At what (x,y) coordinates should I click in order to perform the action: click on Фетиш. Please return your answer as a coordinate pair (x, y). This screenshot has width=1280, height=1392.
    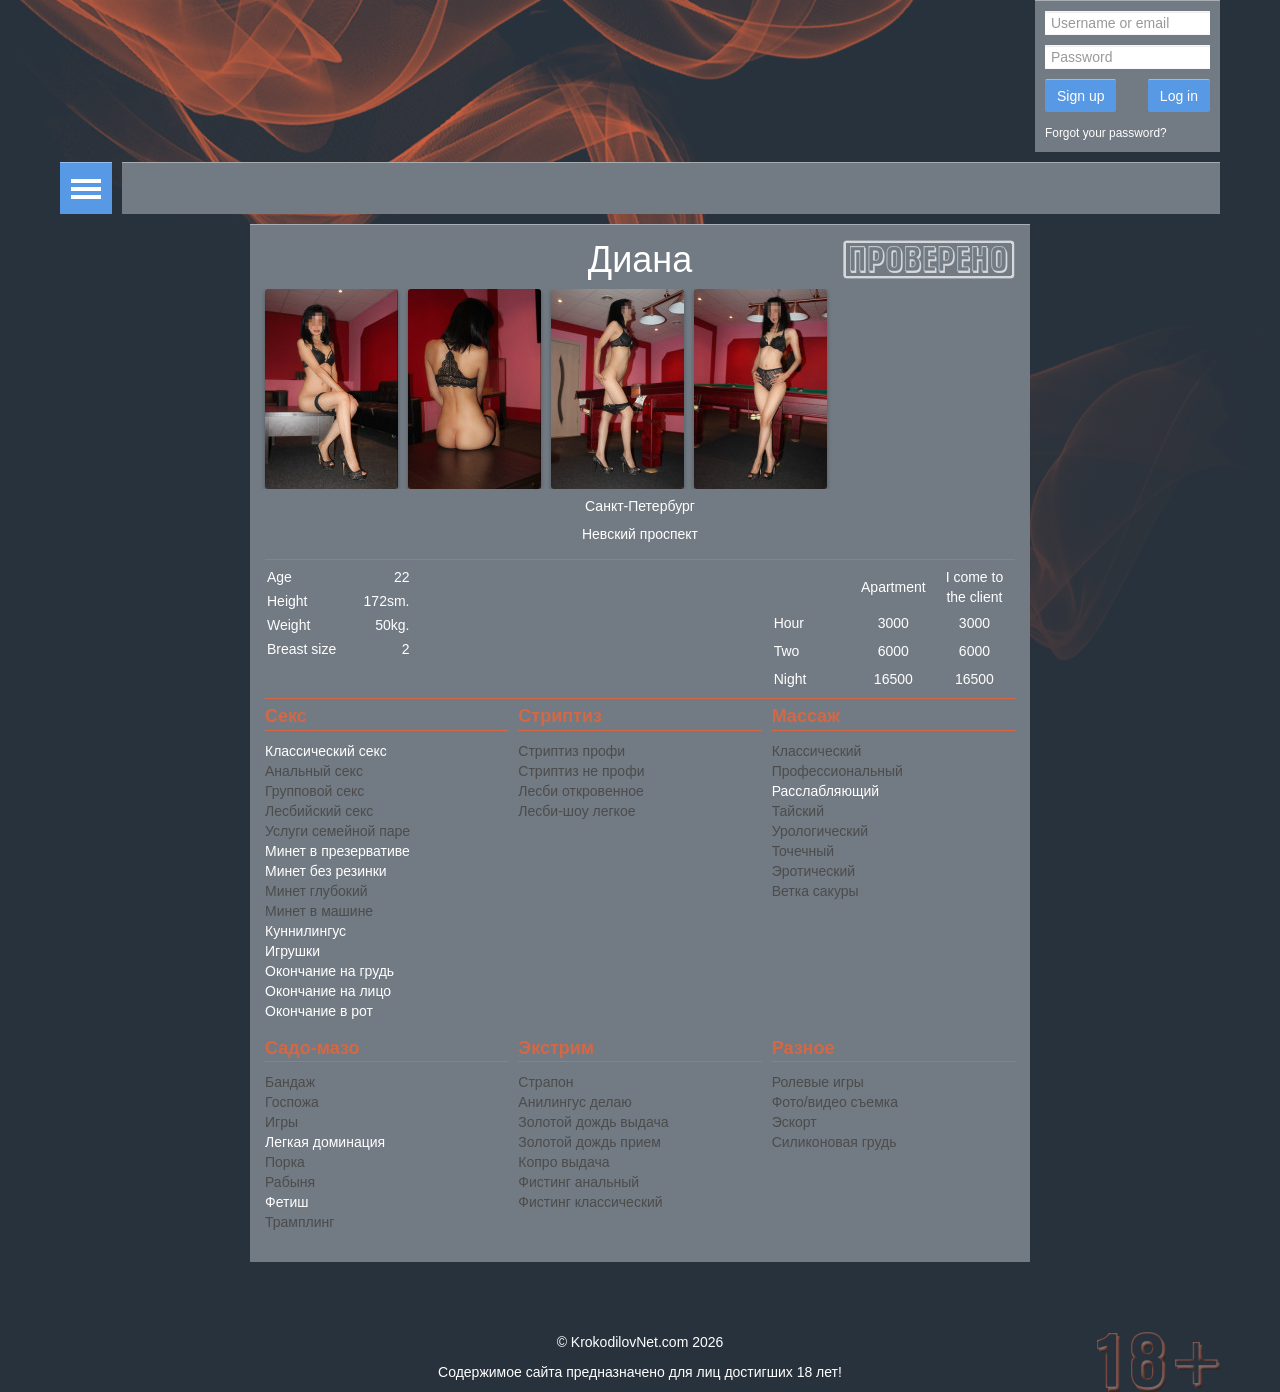
    Looking at the image, I should click on (286, 1202).